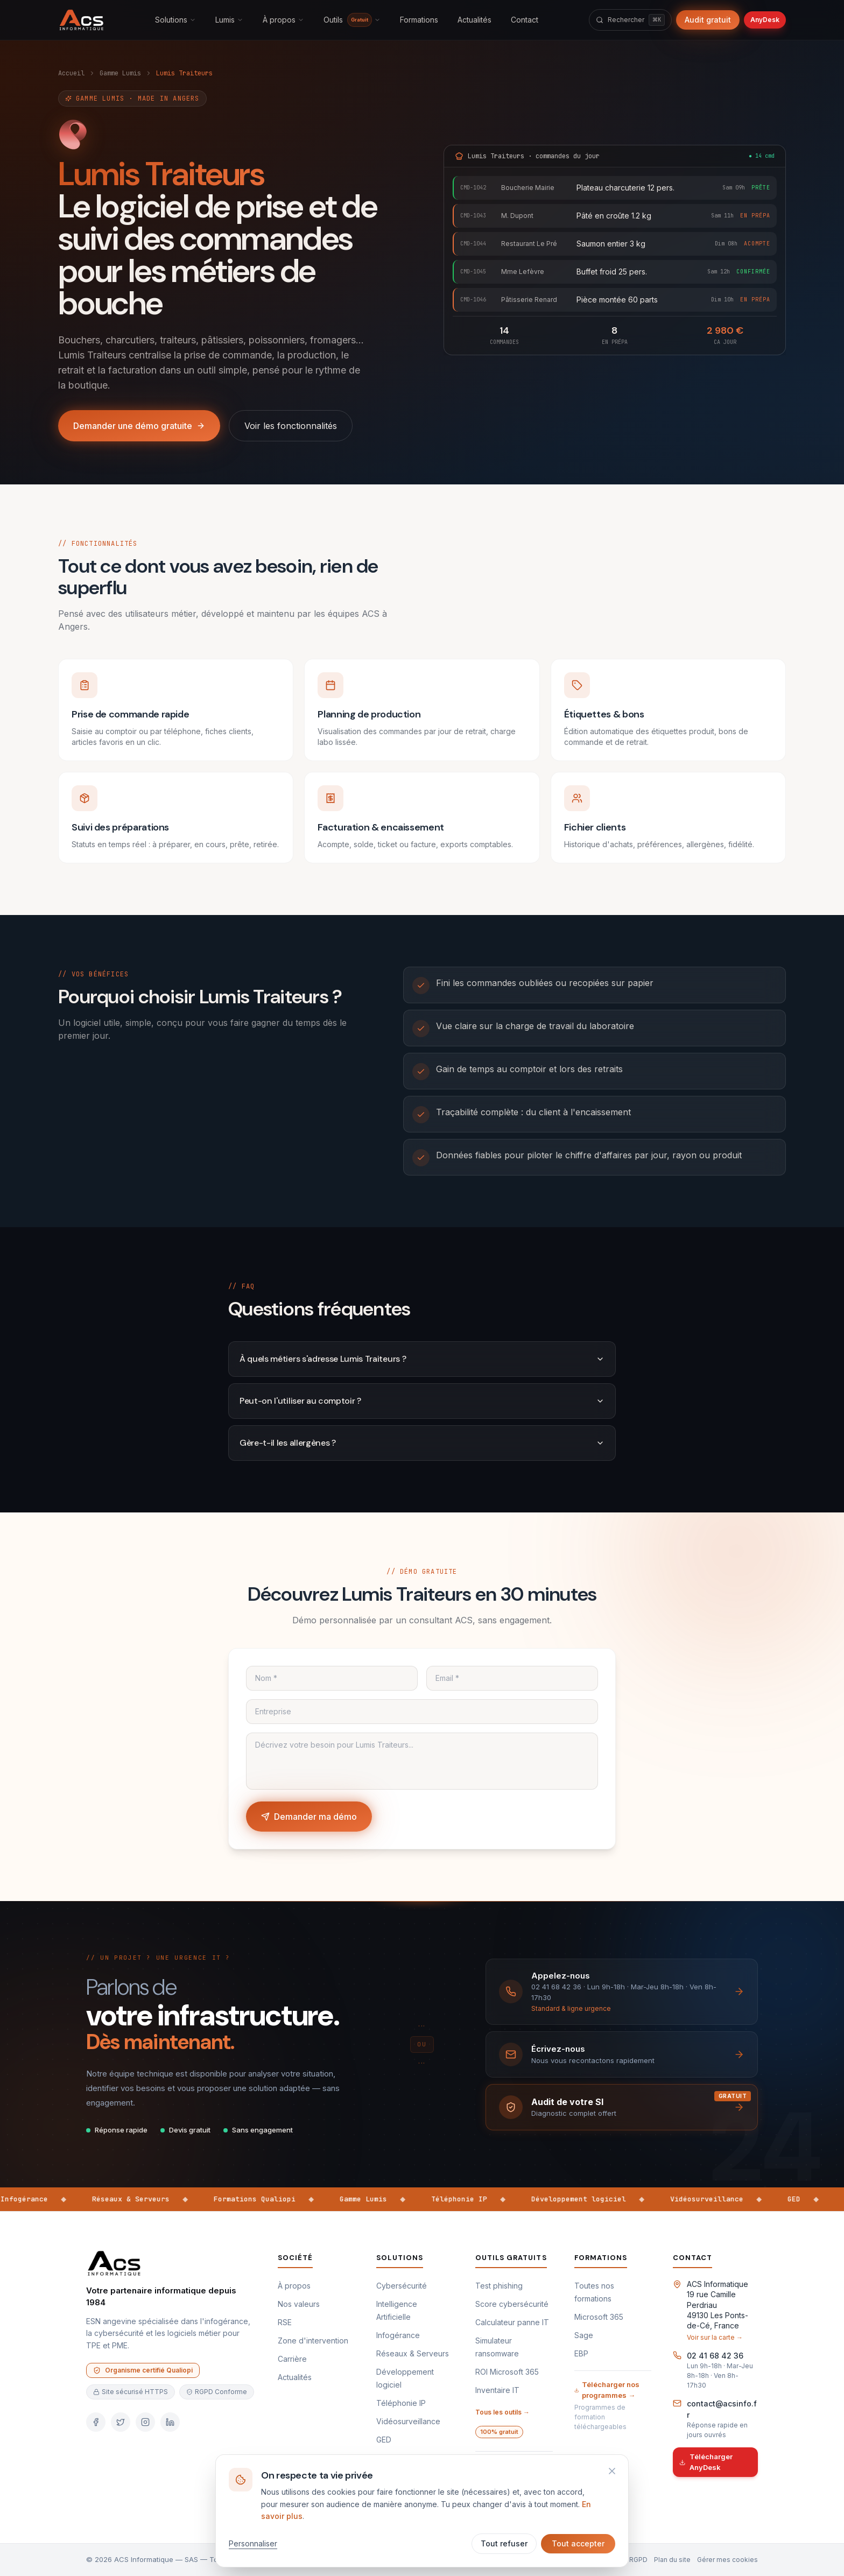 Image resolution: width=844 pixels, height=2576 pixels. Describe the element at coordinates (507, 2371) in the screenshot. I see `ROI Microsoft 365` at that location.